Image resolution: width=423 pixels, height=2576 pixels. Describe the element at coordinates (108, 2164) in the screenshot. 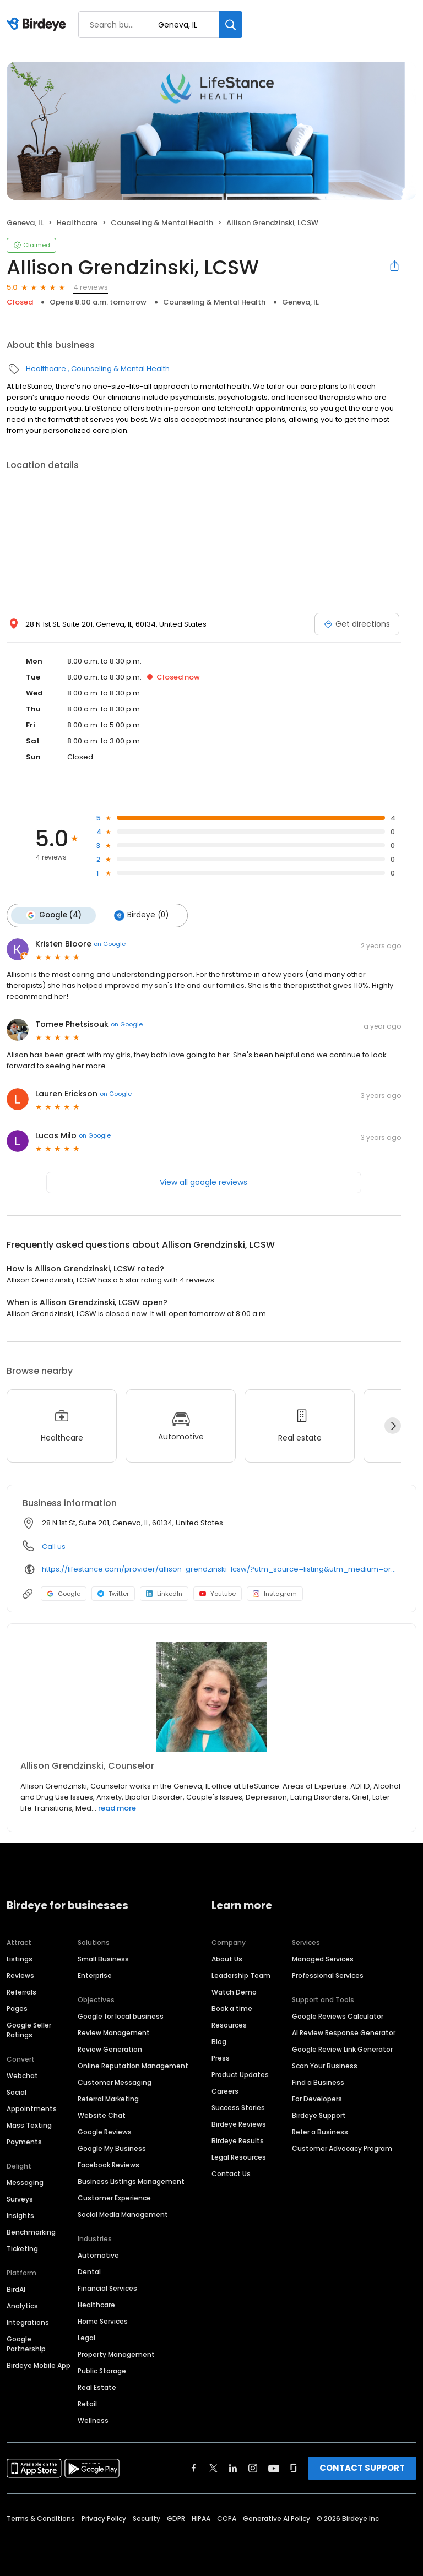

I see `Facebook Reviews` at that location.